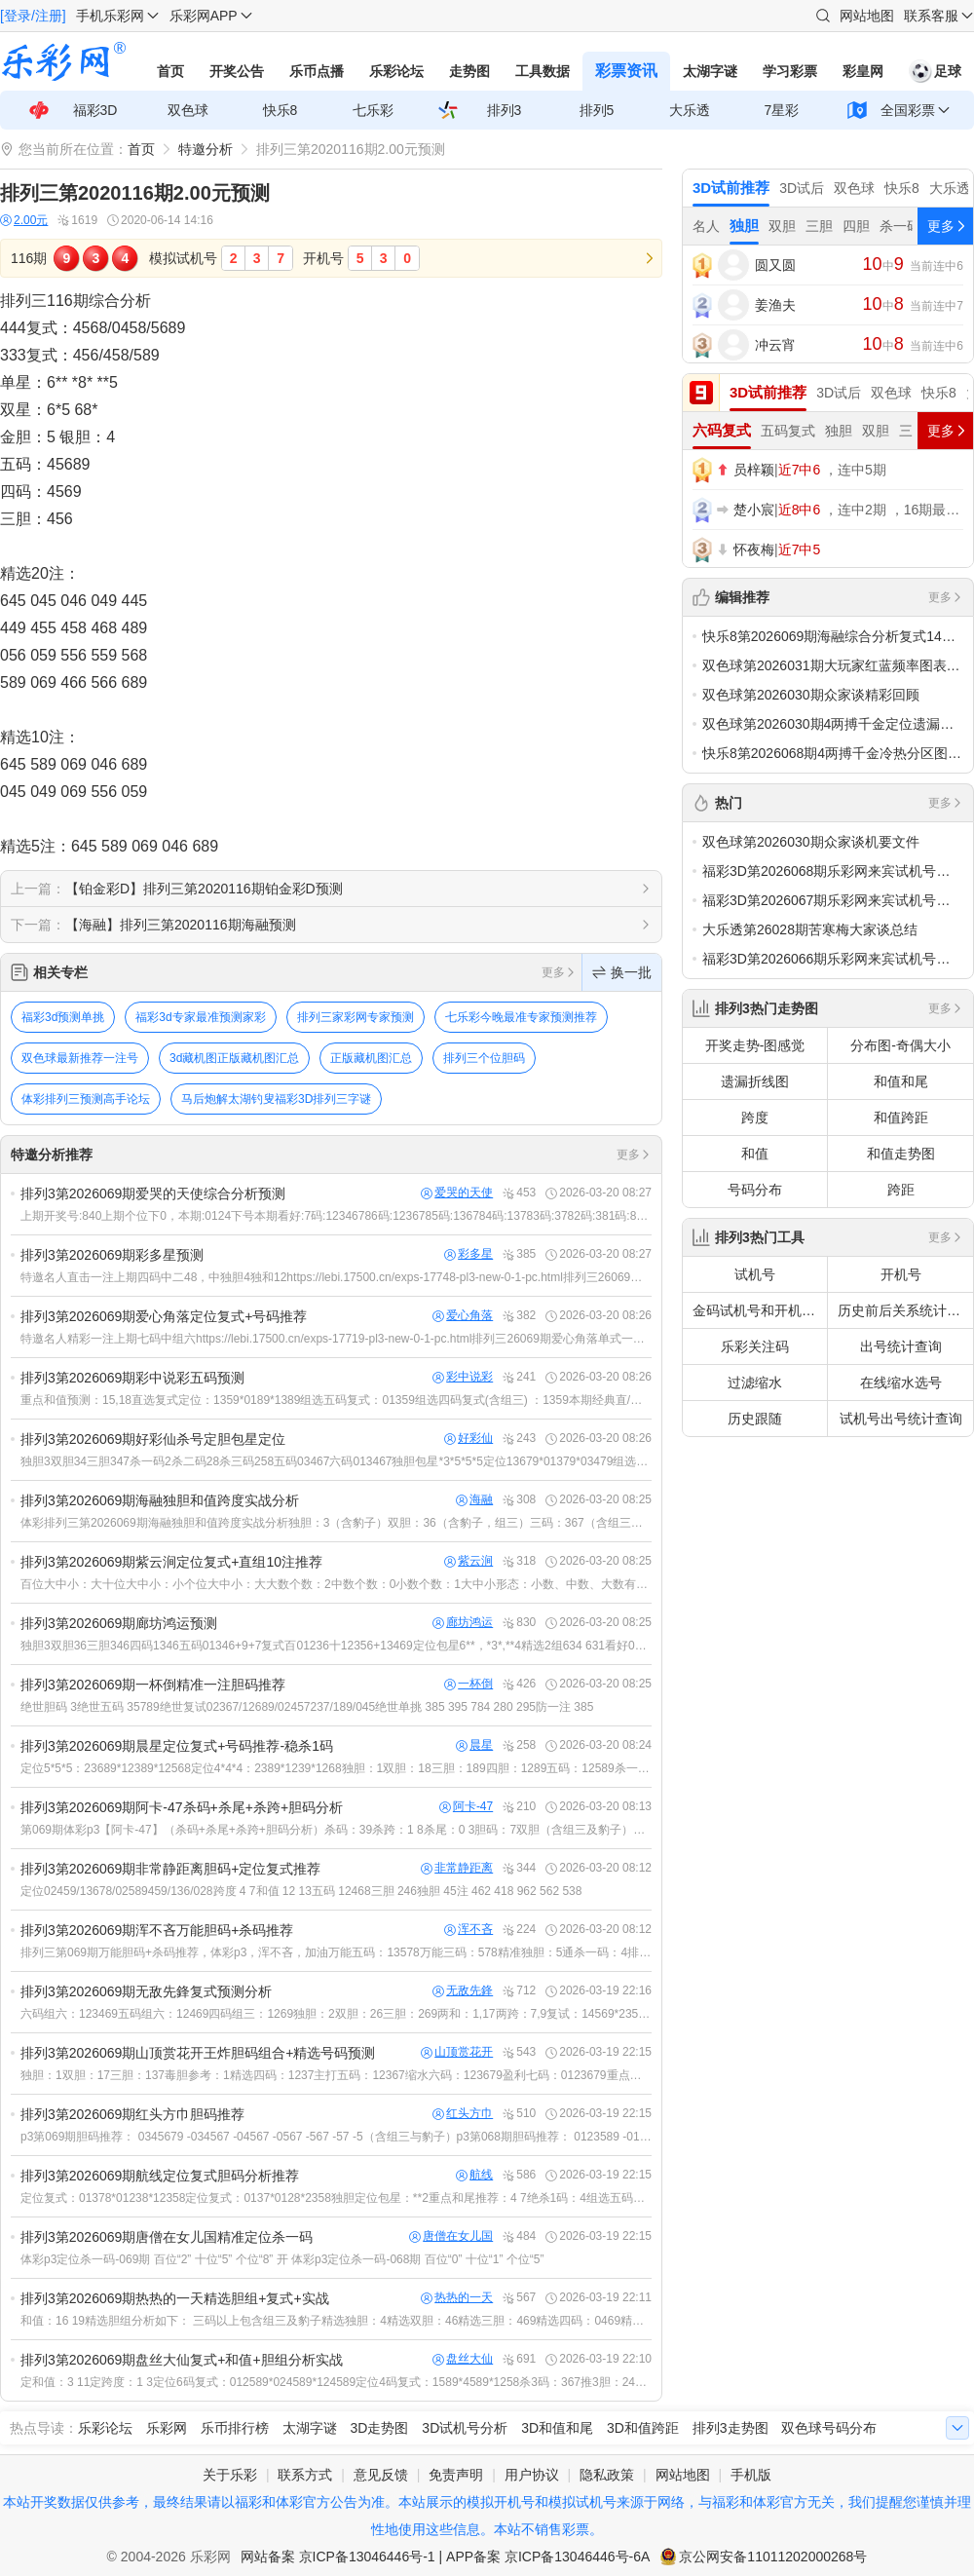 The image size is (974, 2576). I want to click on 盘丝大仙, so click(462, 2359).